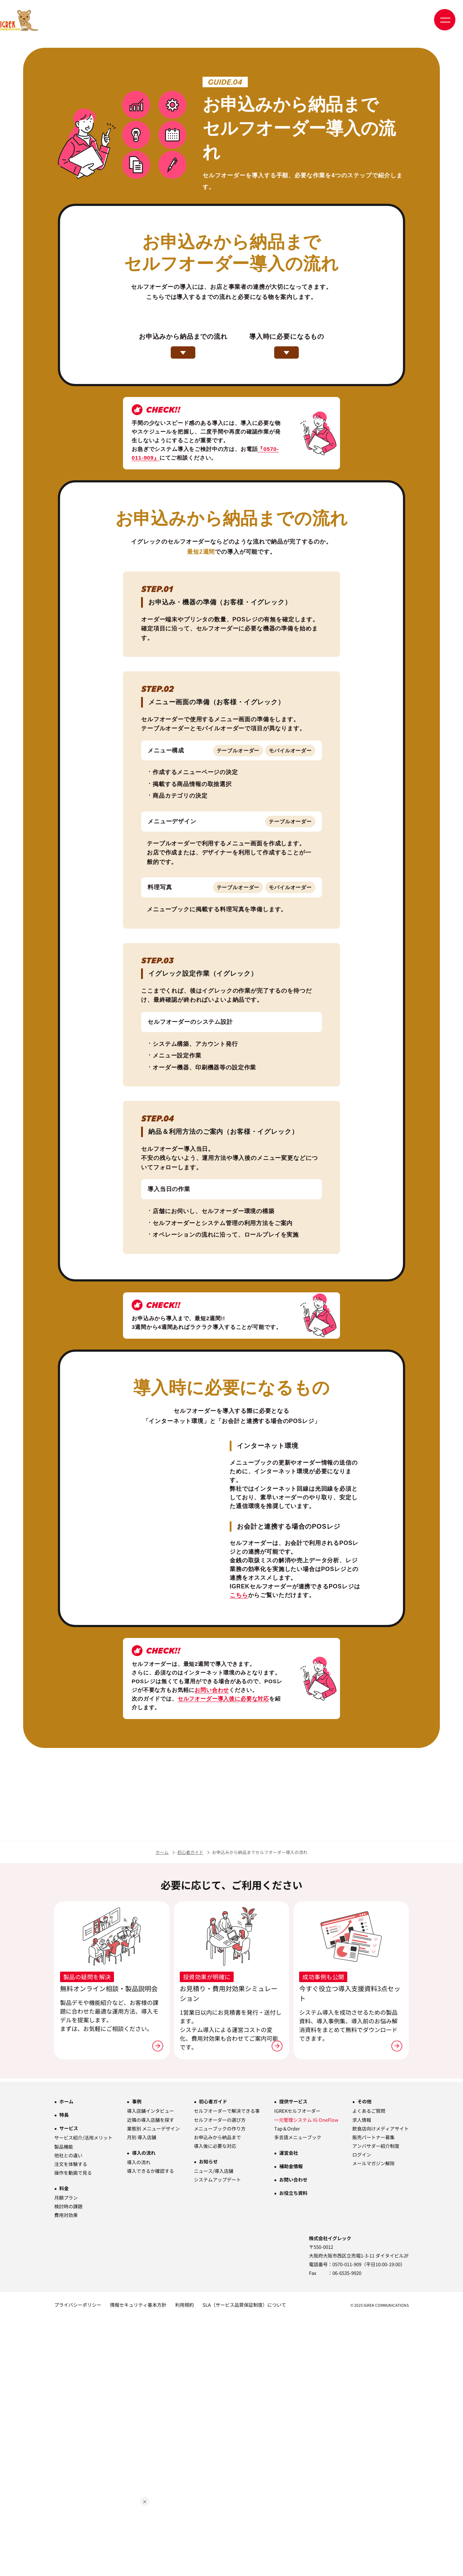  Describe the element at coordinates (239, 1666) in the screenshot. I see `こちら` at that location.